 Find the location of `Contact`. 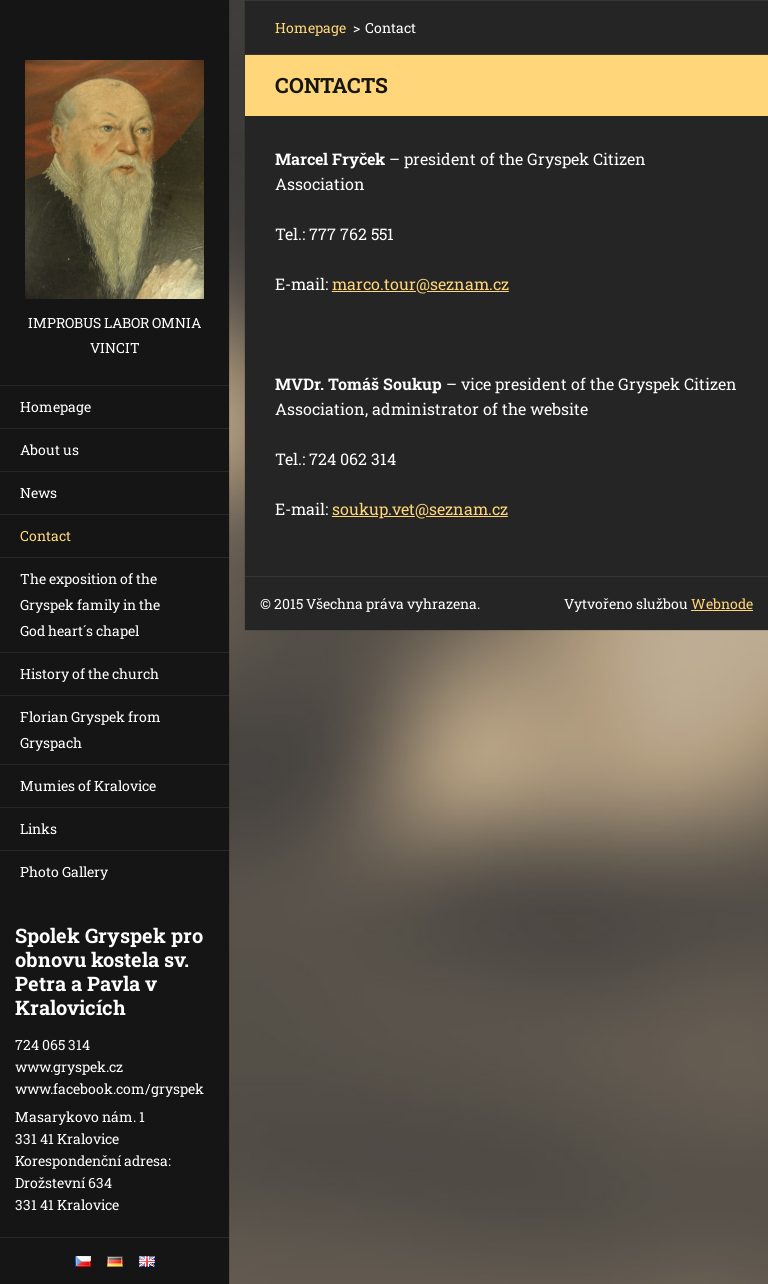

Contact is located at coordinates (45, 535).